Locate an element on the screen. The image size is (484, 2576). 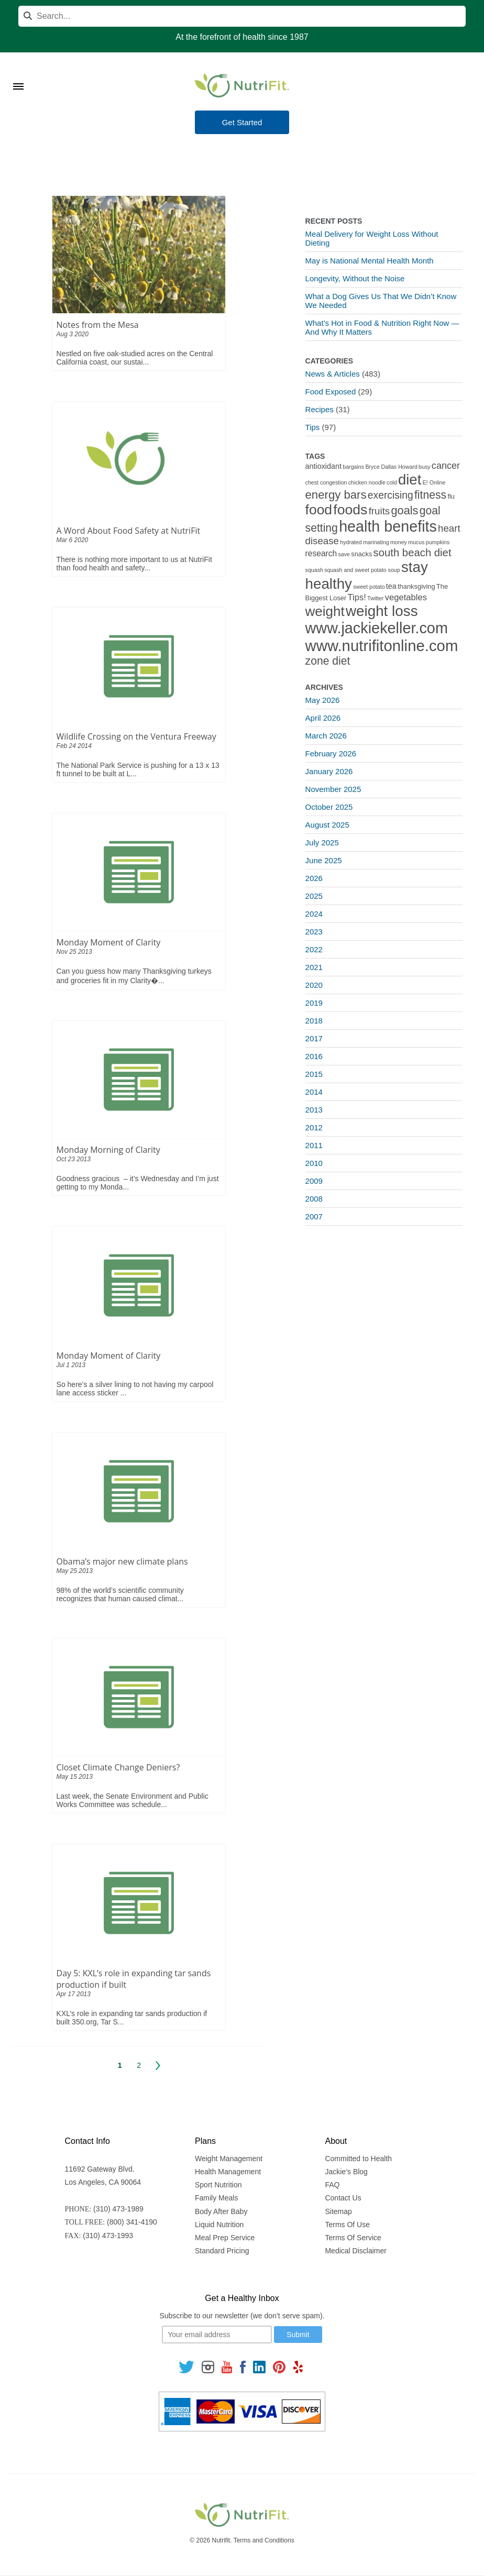
south beach diet [south beach diet (11 items)] is located at coordinates (412, 552).